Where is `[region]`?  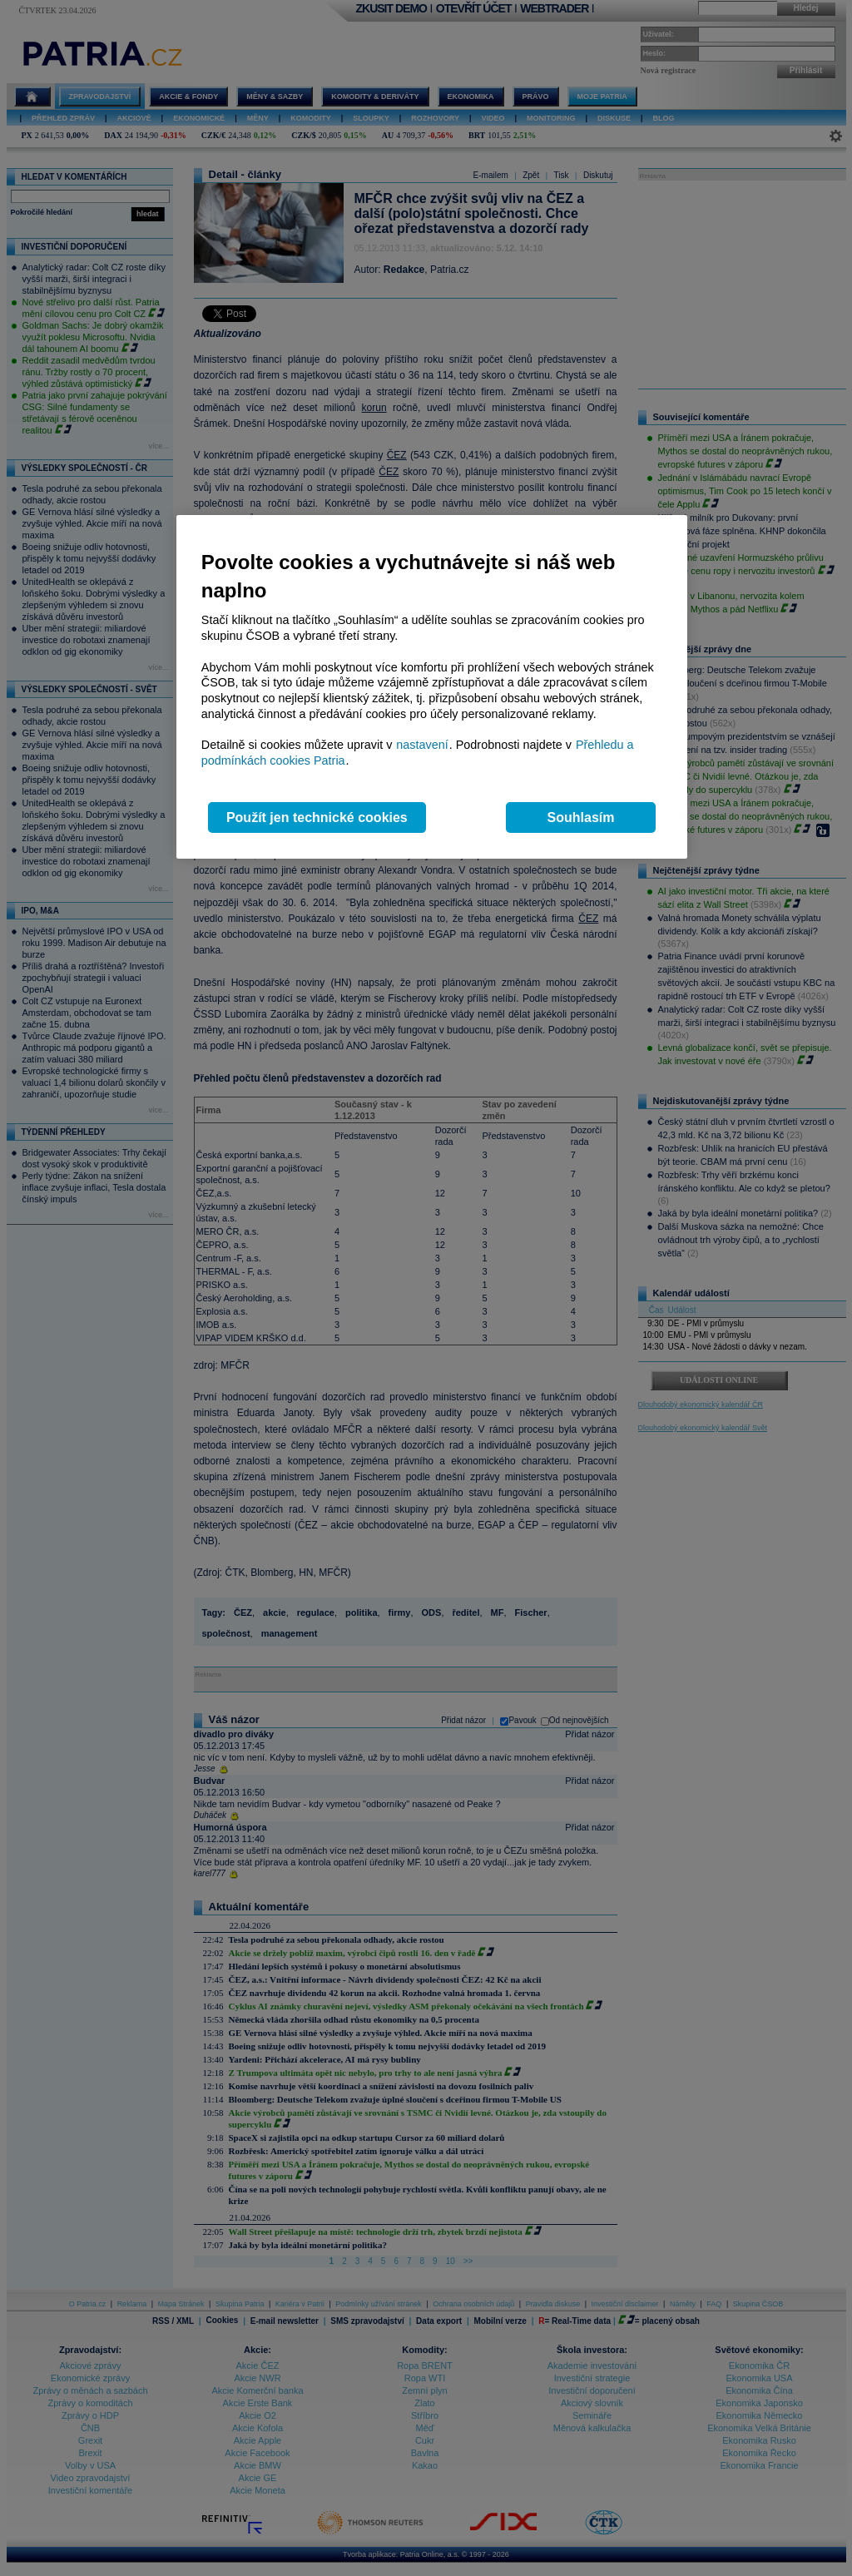
[region] is located at coordinates (431, 687).